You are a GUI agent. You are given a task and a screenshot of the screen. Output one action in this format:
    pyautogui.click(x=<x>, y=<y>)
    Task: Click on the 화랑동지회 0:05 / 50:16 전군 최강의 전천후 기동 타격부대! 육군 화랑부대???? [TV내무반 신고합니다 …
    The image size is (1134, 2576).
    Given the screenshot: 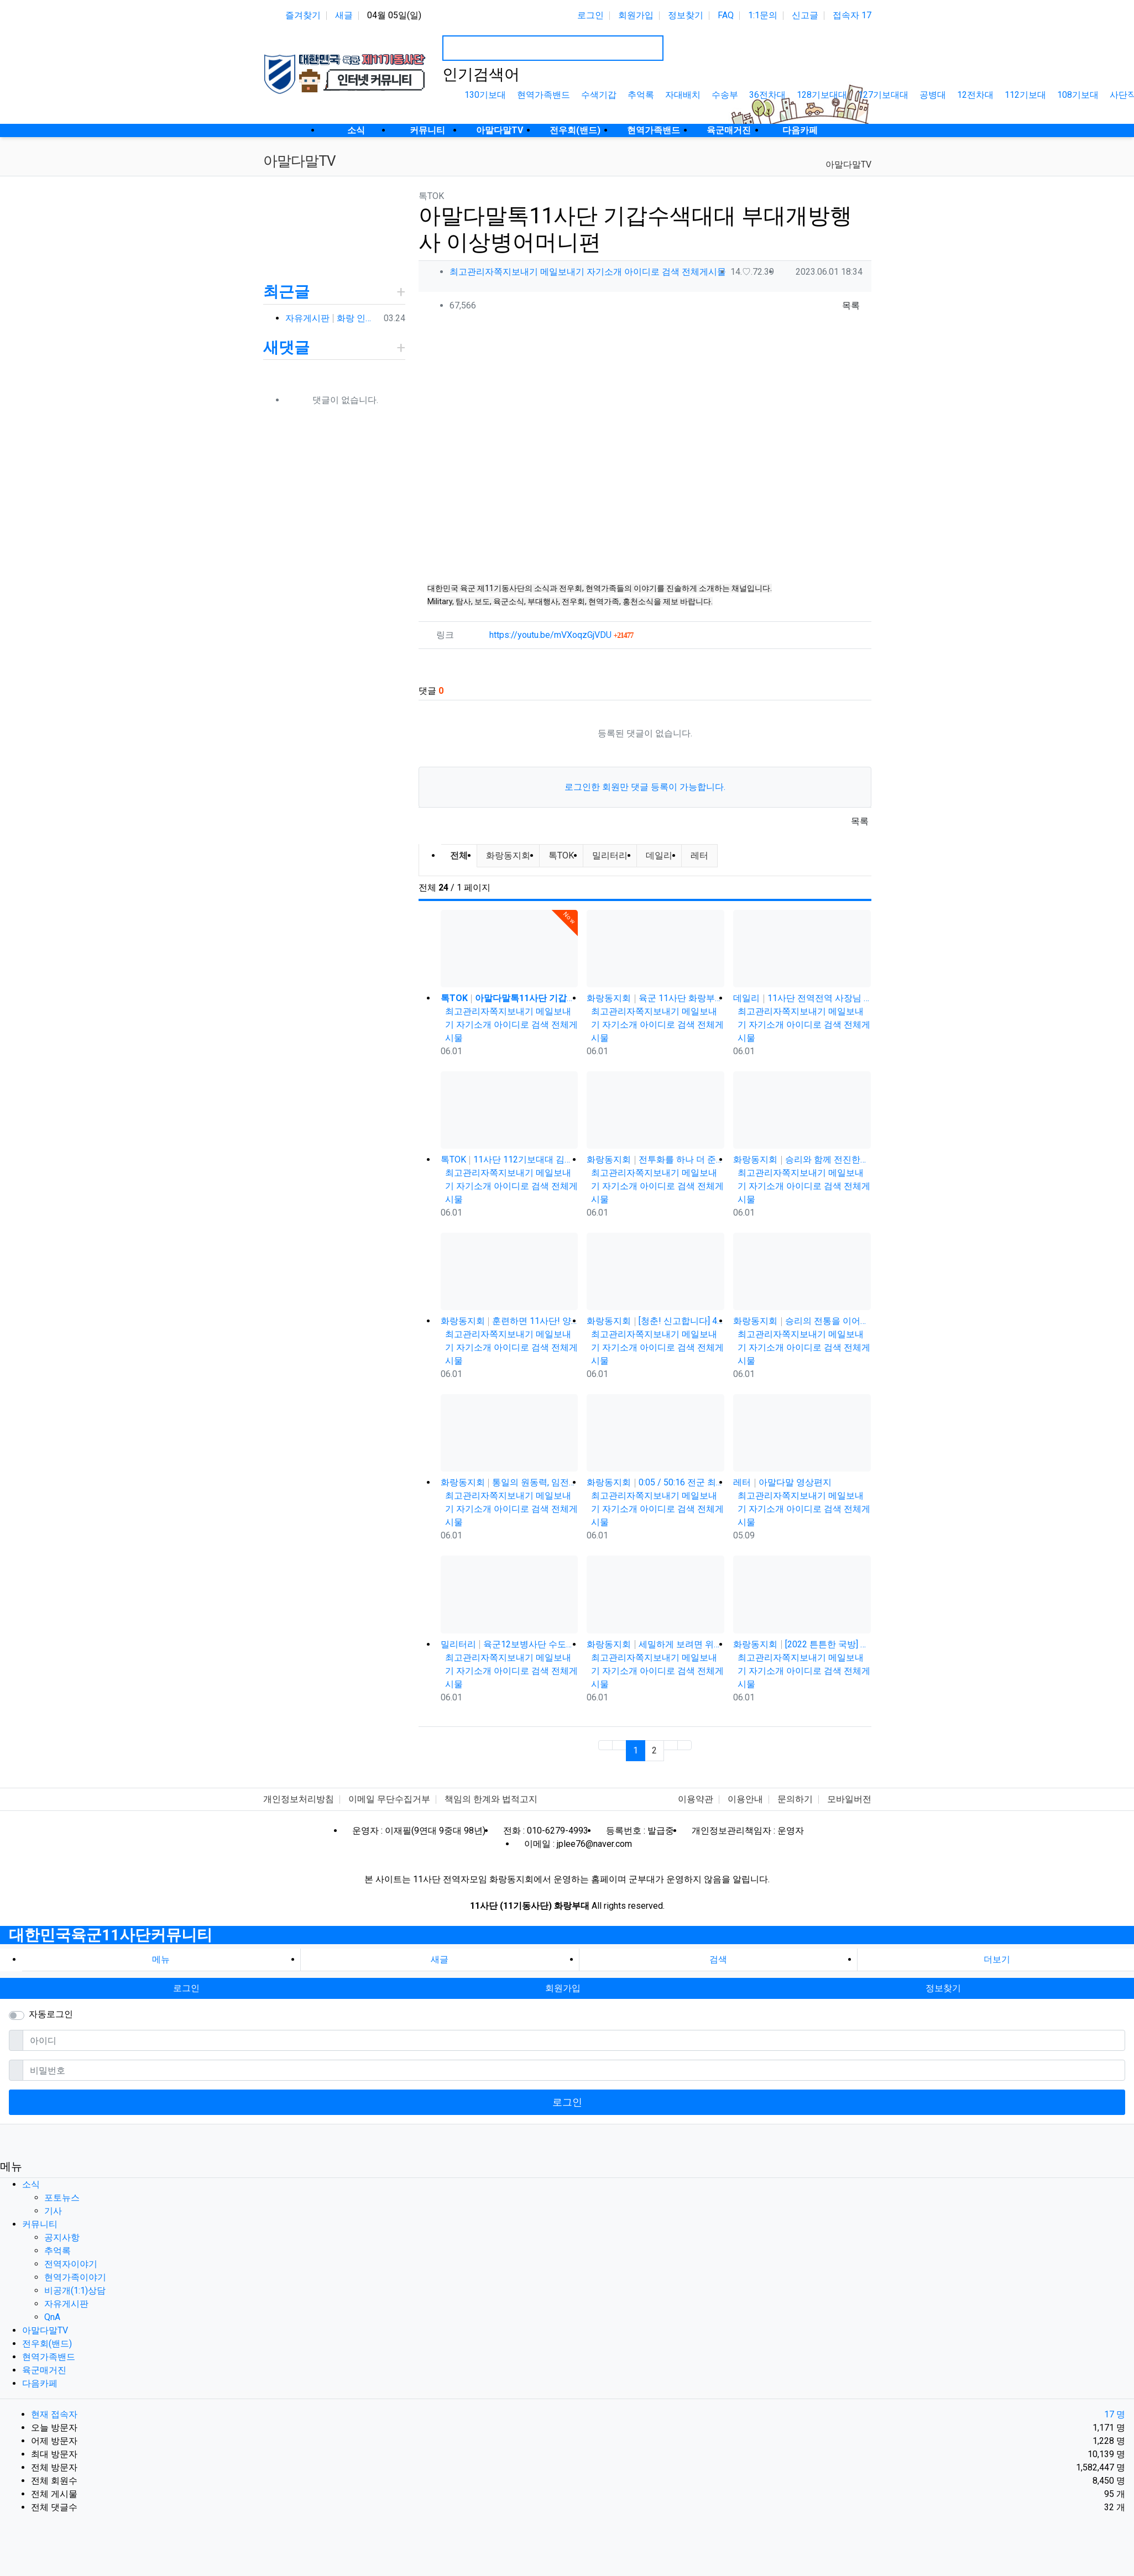 What is the action you would take?
    pyautogui.click(x=655, y=1482)
    